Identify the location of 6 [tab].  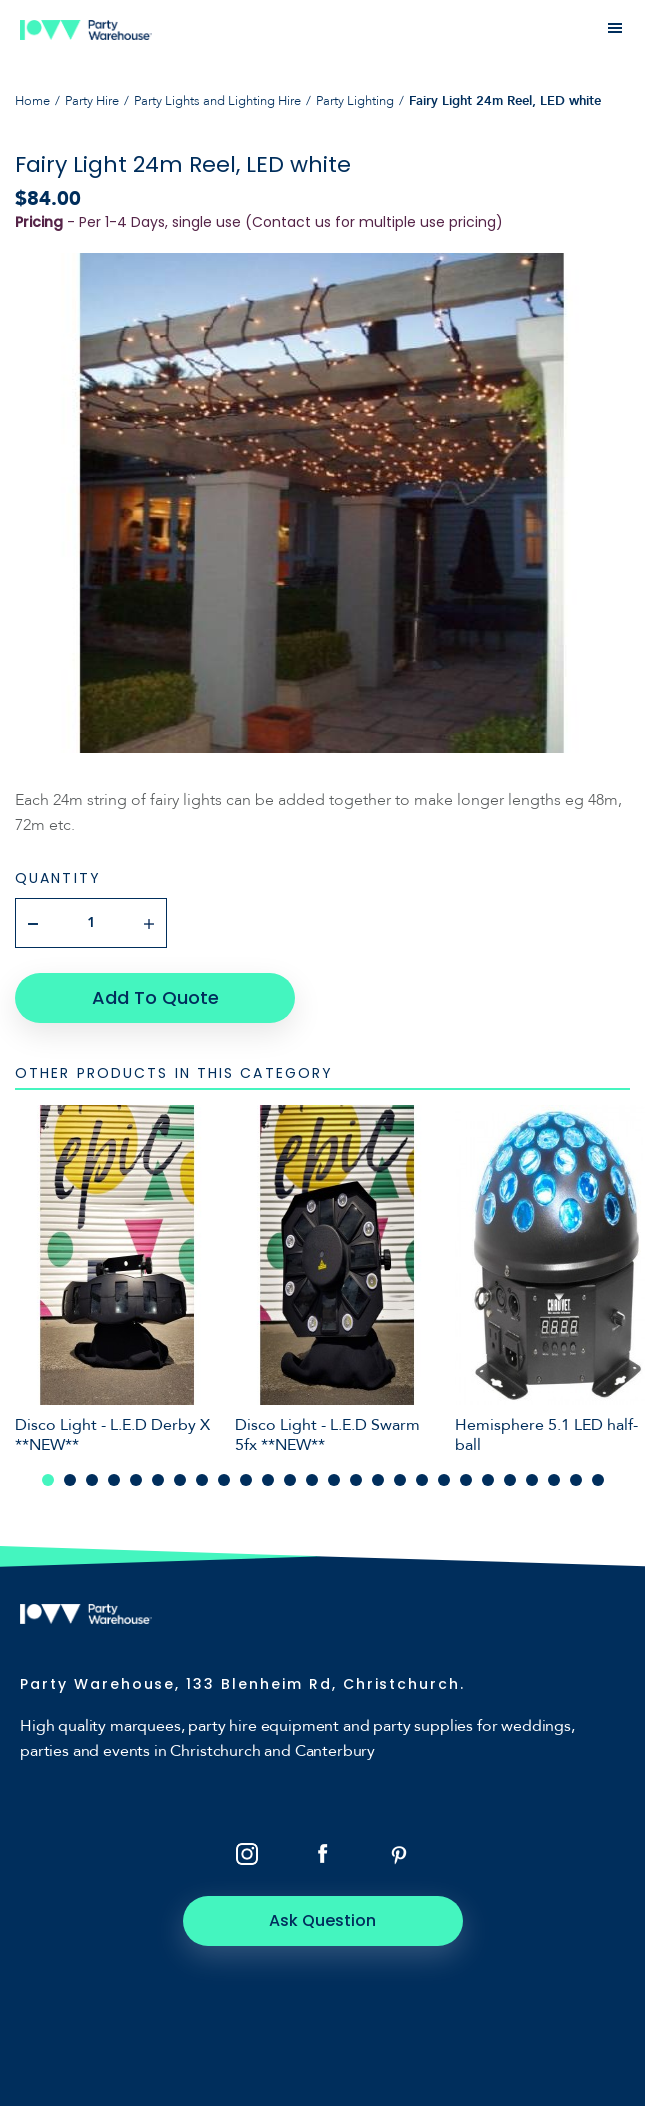
(158, 1480).